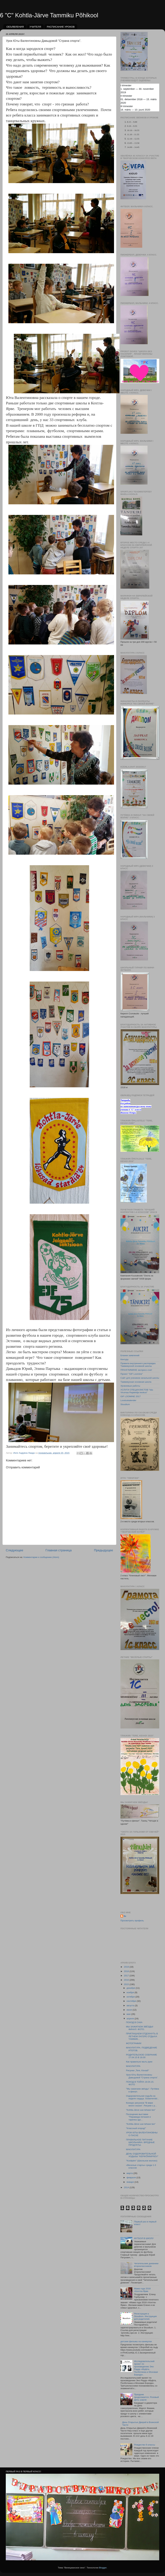 The height and width of the screenshot is (2576, 165). Describe the element at coordinates (130, 2018) in the screenshot. I see `апреля` at that location.